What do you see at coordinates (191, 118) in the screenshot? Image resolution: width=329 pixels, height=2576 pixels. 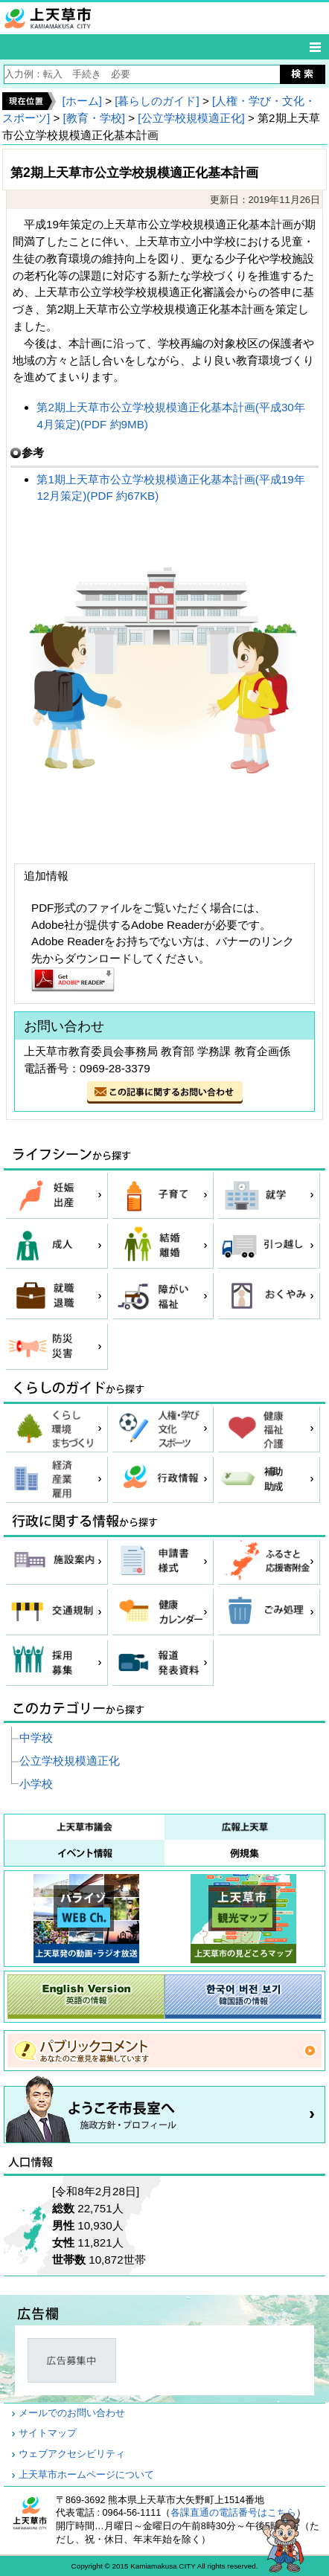 I see `[公立学校規模適正化]` at bounding box center [191, 118].